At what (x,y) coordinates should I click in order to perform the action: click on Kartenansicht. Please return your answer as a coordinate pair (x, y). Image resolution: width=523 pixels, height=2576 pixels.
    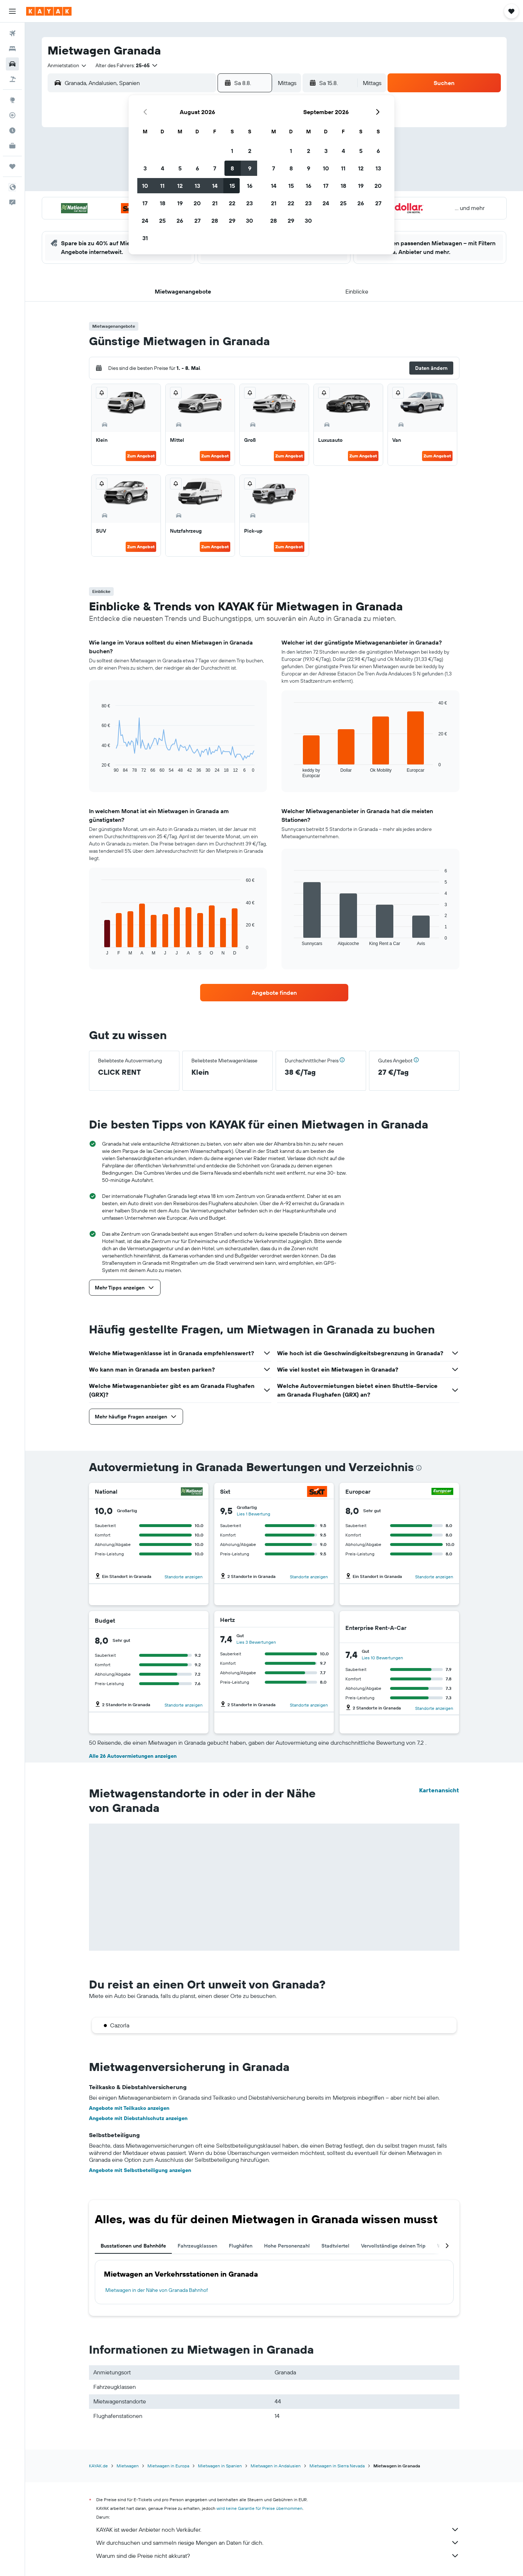
    Looking at the image, I should click on (439, 1790).